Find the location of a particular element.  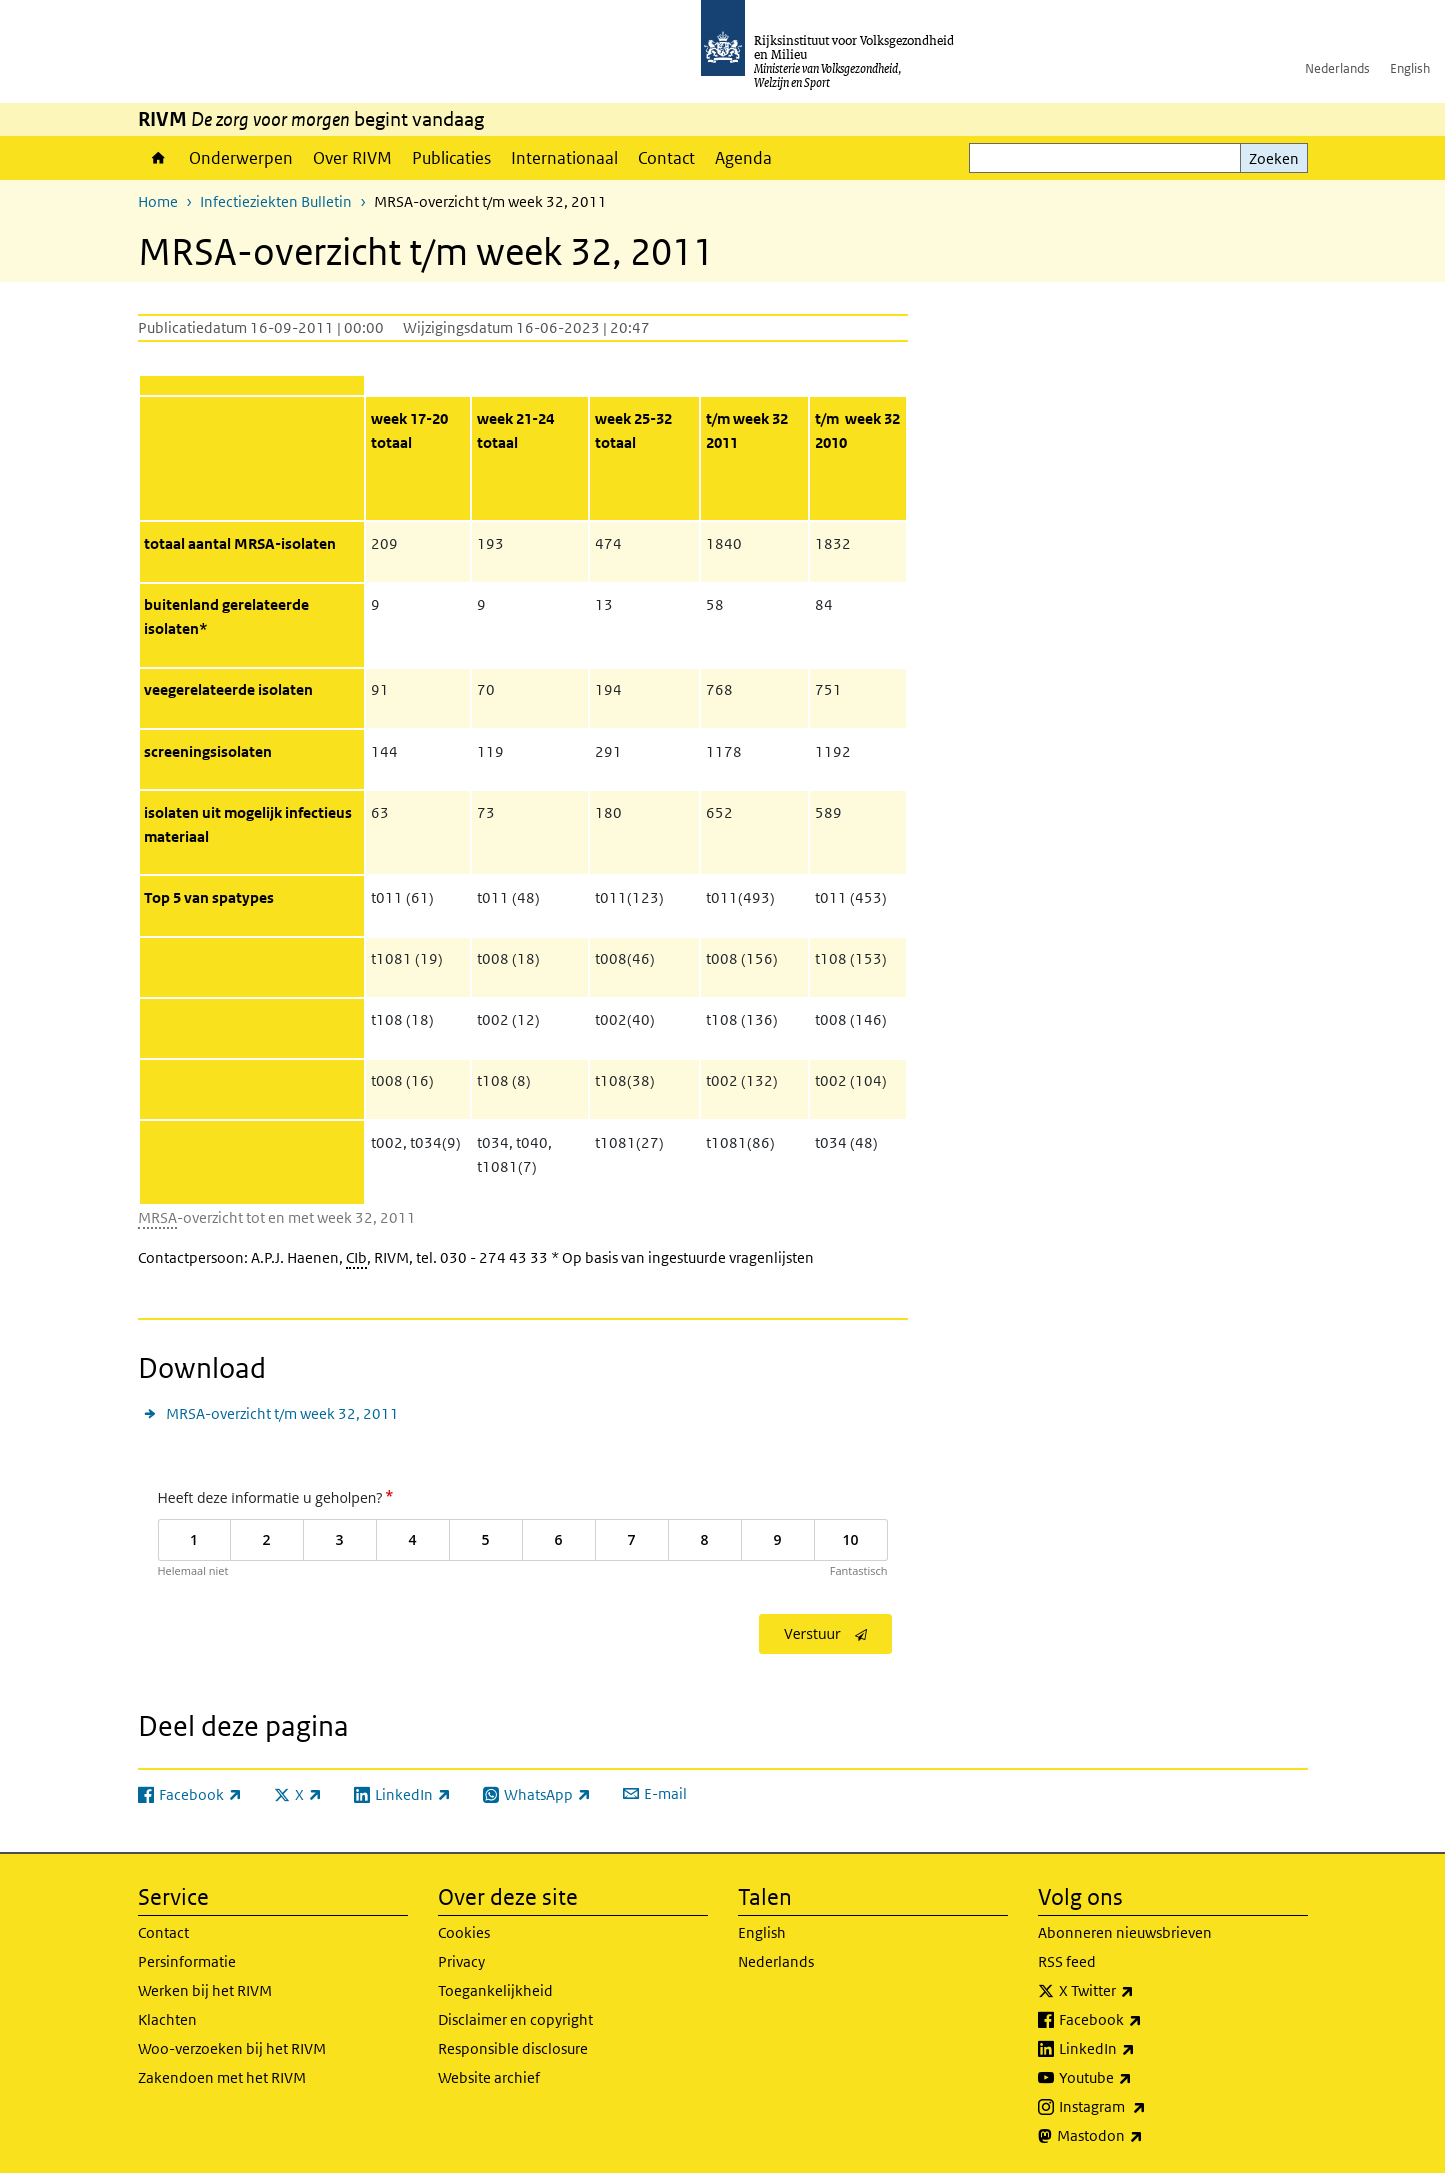

Werken bij het RIVM is located at coordinates (205, 1990).